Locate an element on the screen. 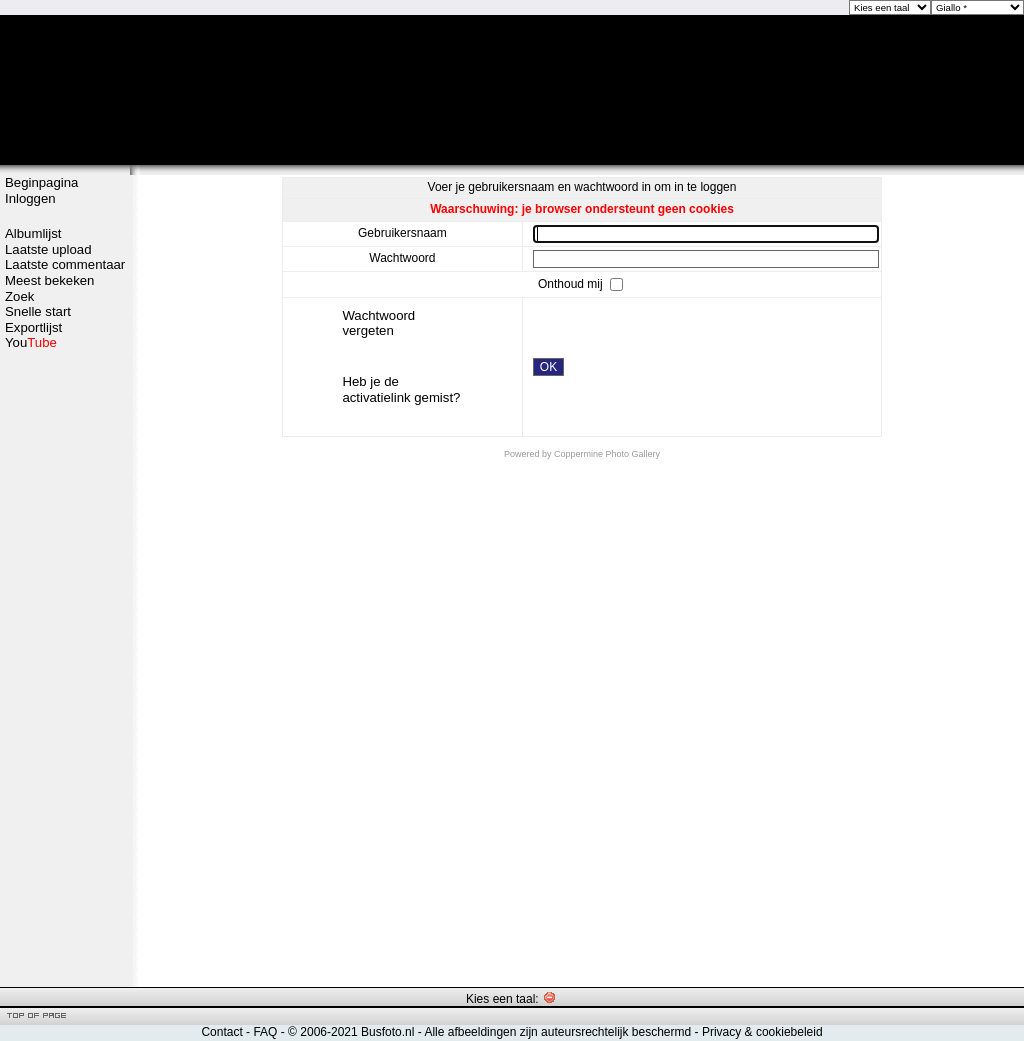 The width and height of the screenshot is (1024, 1041). Inloggen is located at coordinates (30, 198).